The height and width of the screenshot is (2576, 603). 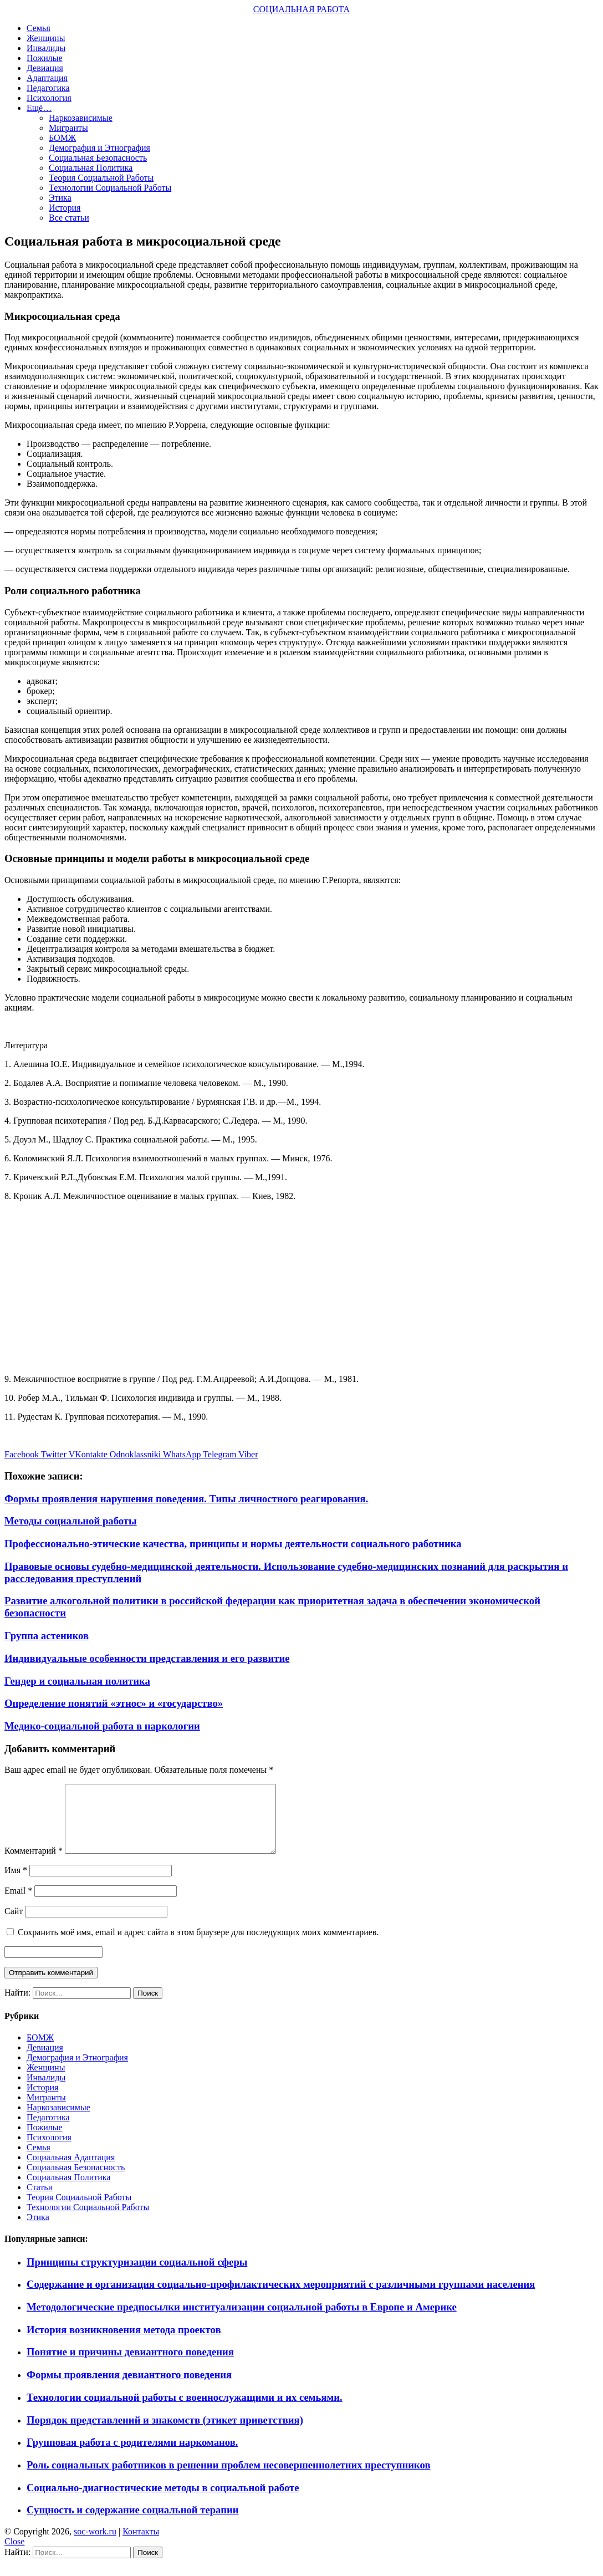 I want to click on Имя, so click(x=15, y=1883).